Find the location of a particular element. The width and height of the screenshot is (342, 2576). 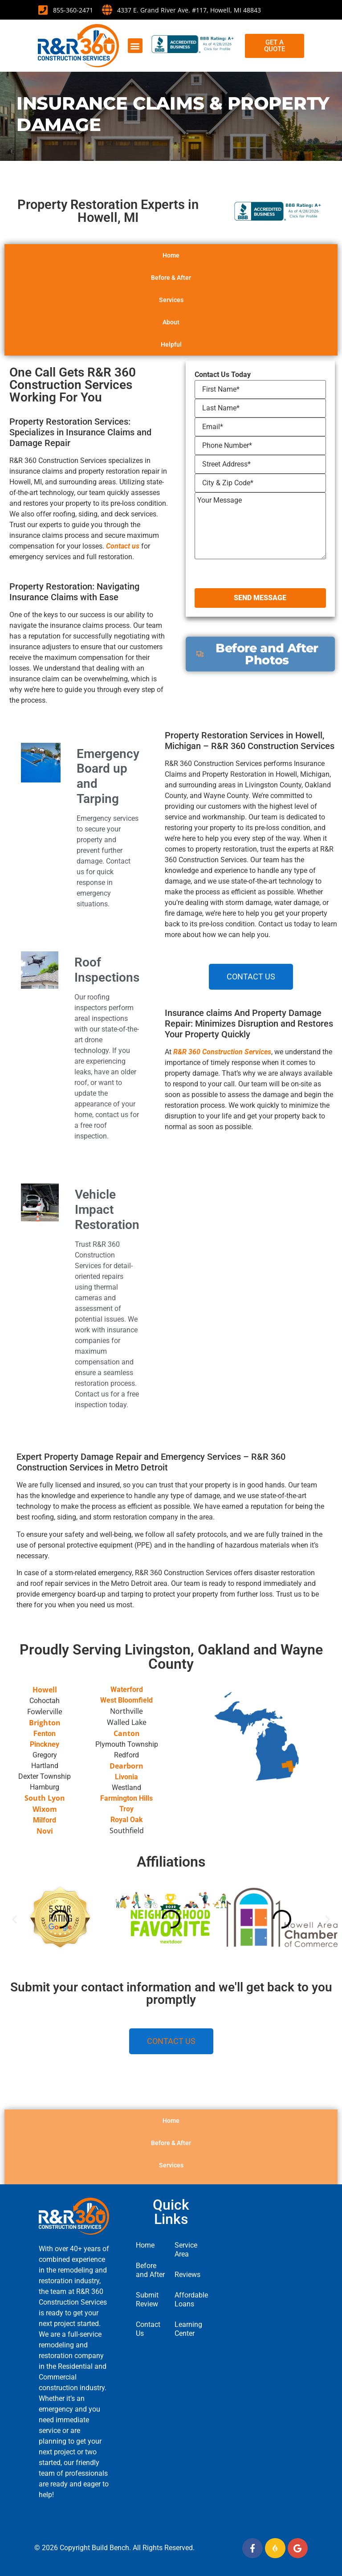

Contact Us is located at coordinates (148, 2329).